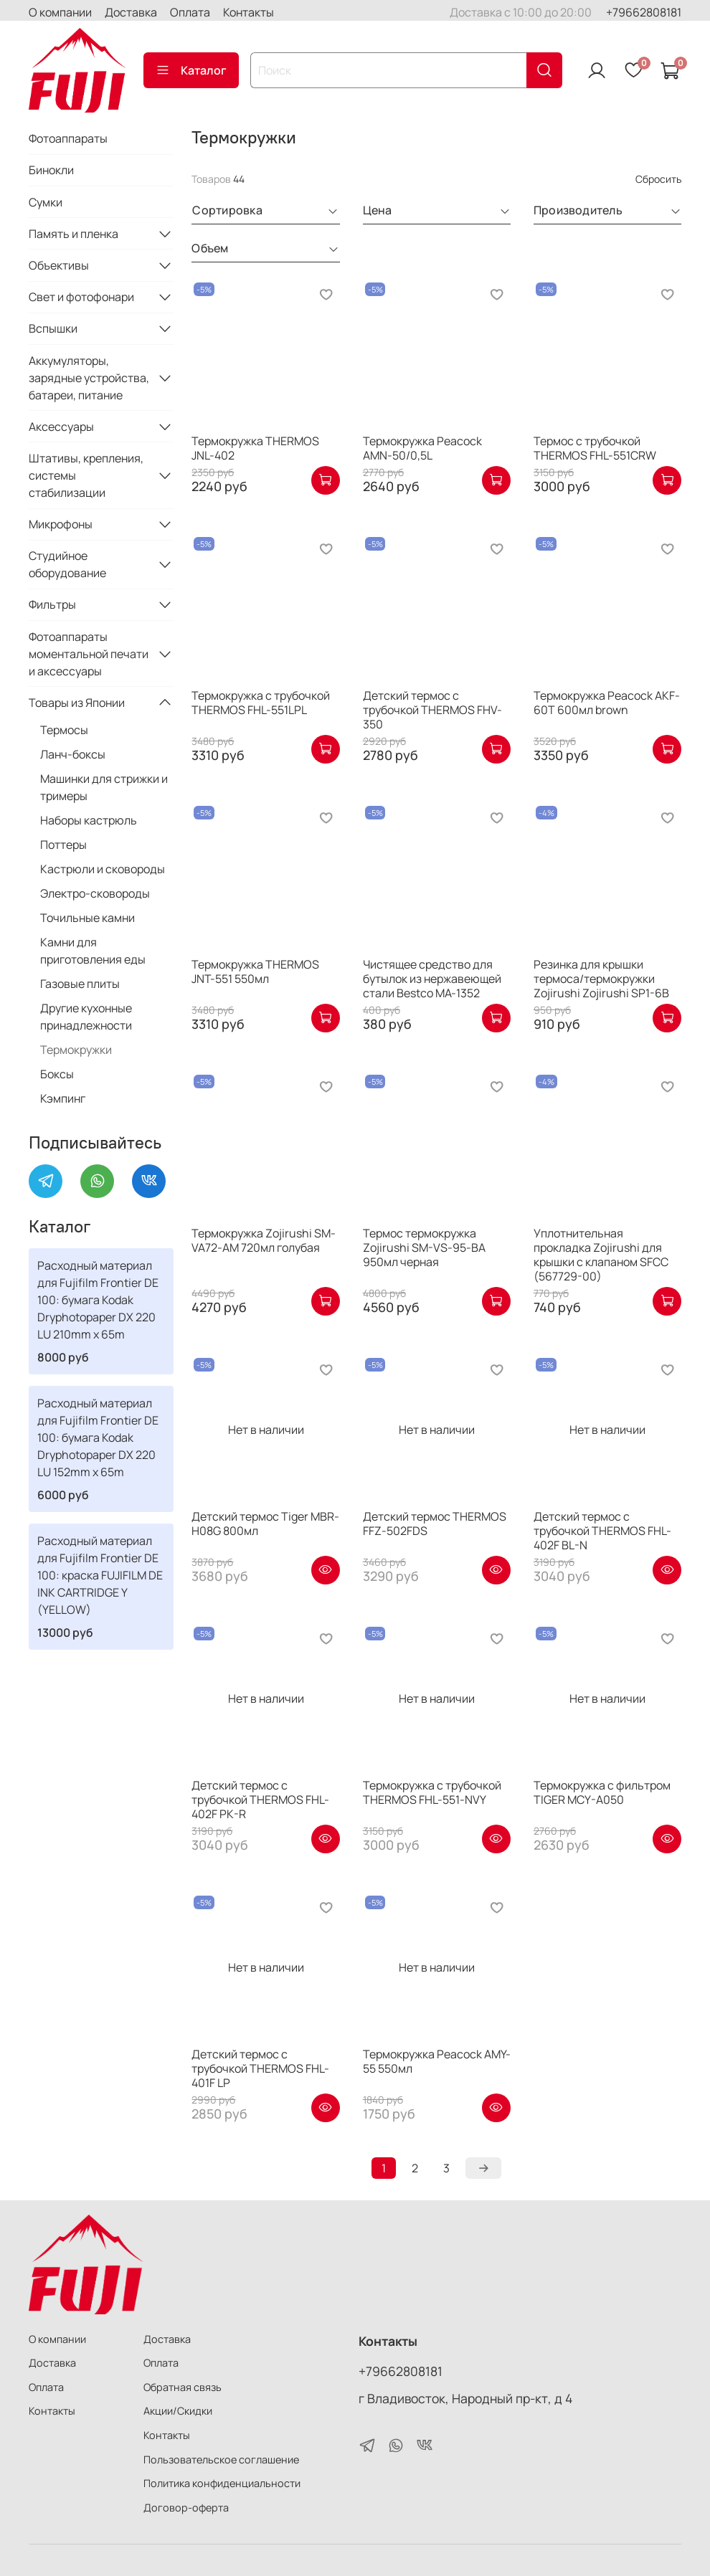  What do you see at coordinates (221, 2459) in the screenshot?
I see `Пользовательское соглашение` at bounding box center [221, 2459].